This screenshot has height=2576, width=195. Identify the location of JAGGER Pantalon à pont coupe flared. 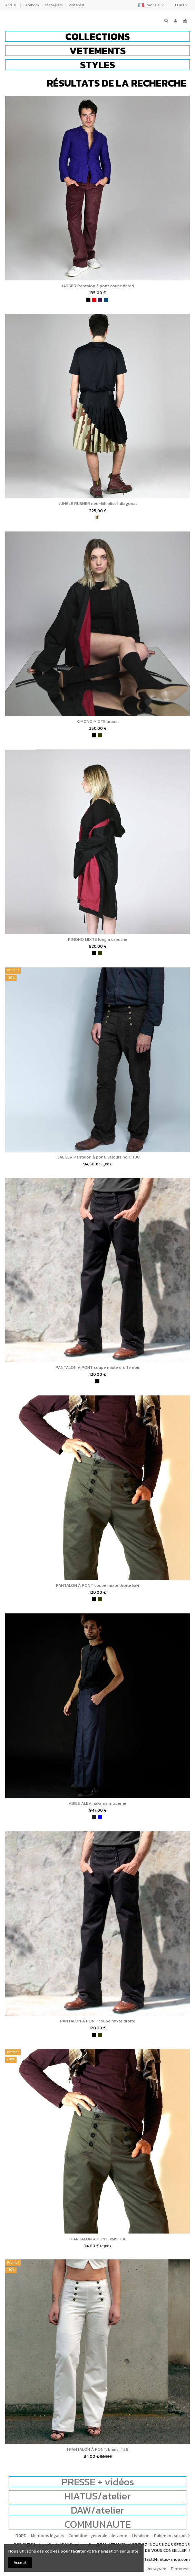
(97, 286).